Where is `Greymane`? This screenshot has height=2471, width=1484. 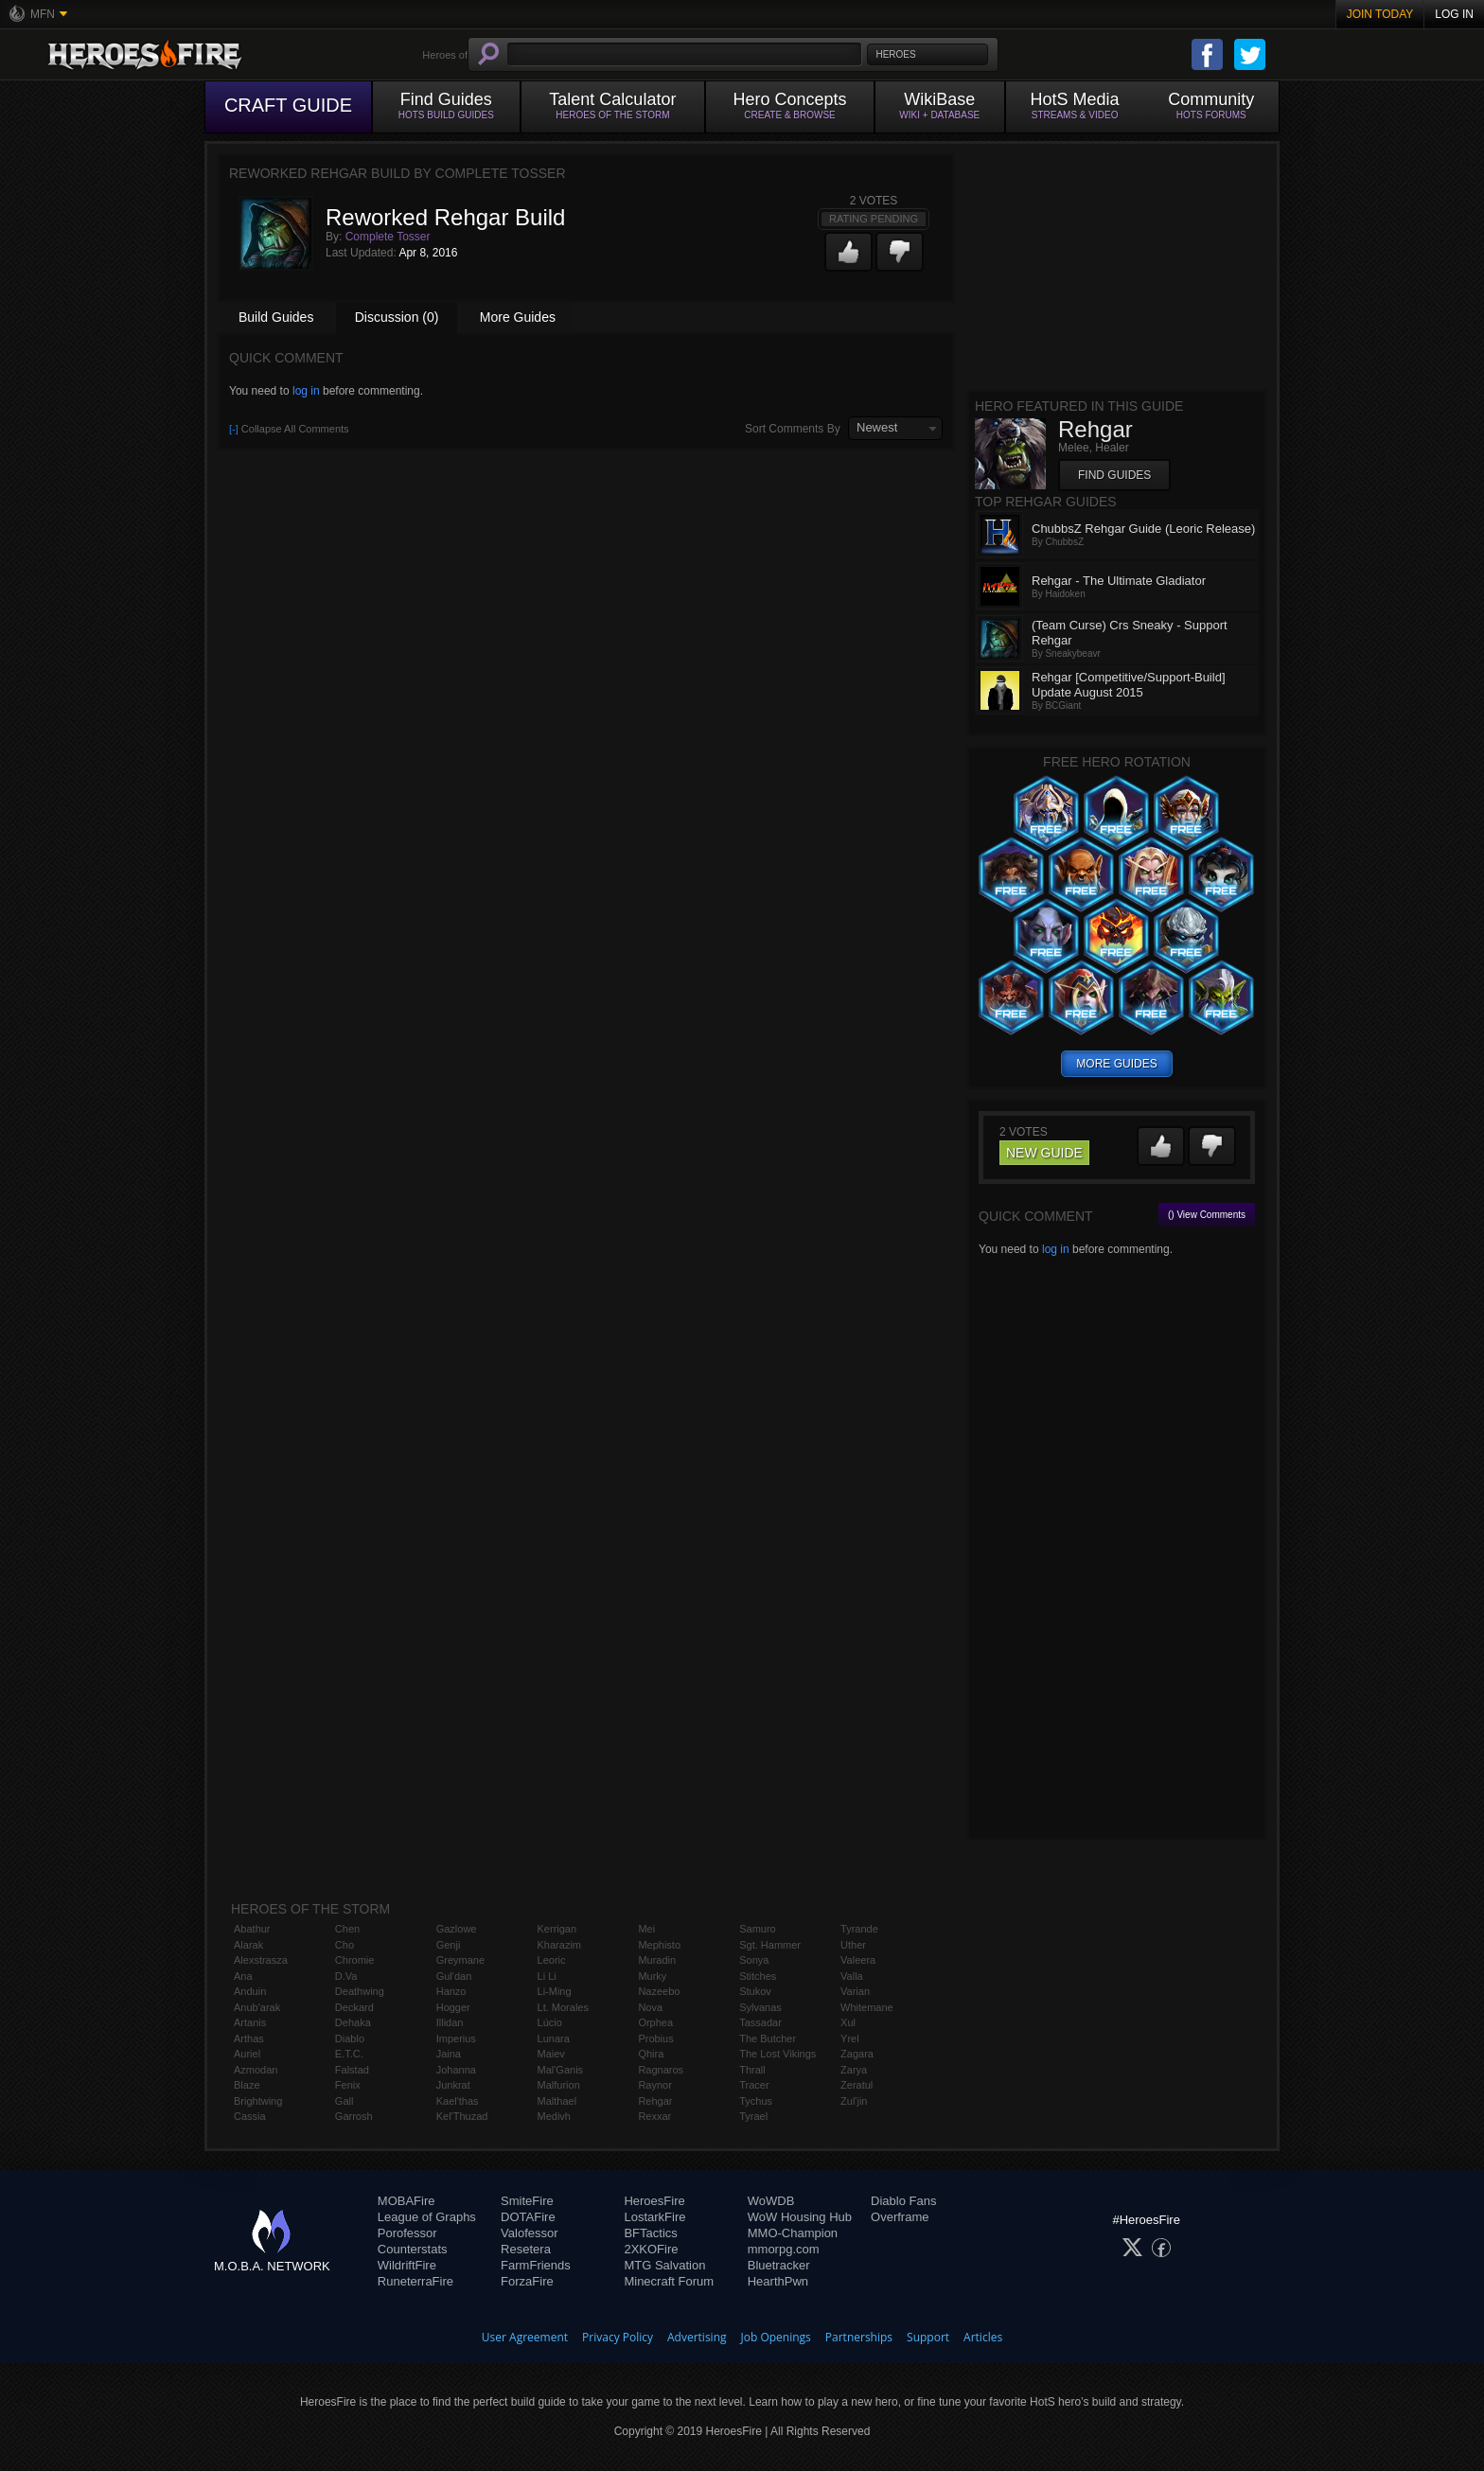 Greymane is located at coordinates (460, 1960).